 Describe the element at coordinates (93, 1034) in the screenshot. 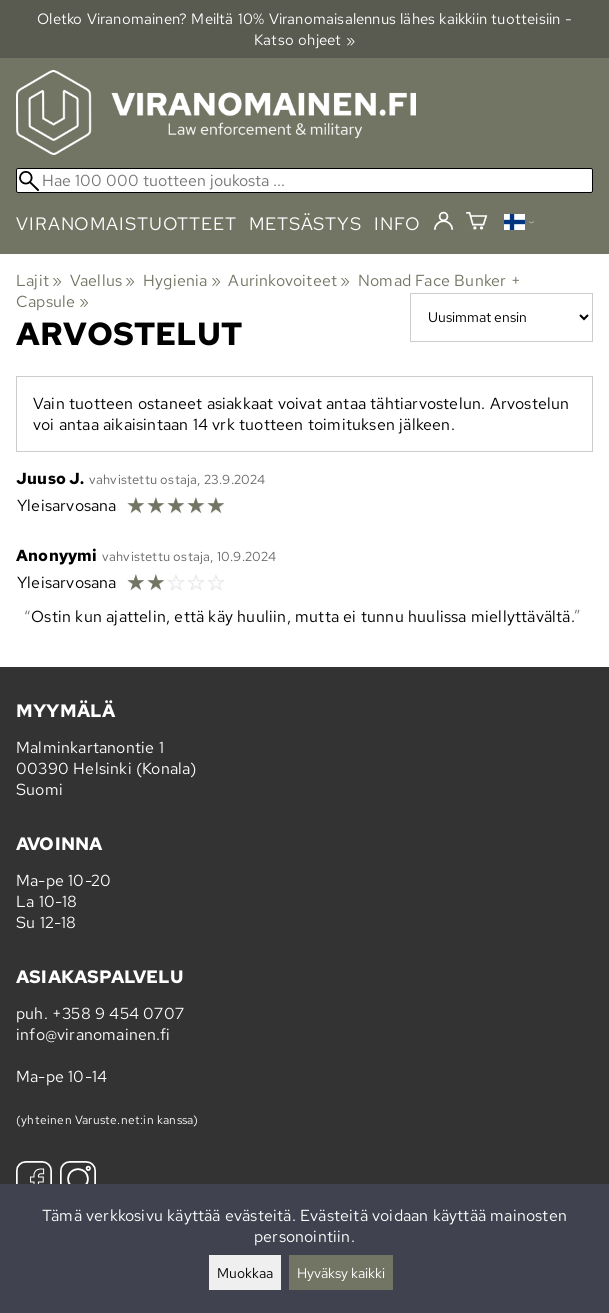

I see `info@viranomainen.fi` at that location.